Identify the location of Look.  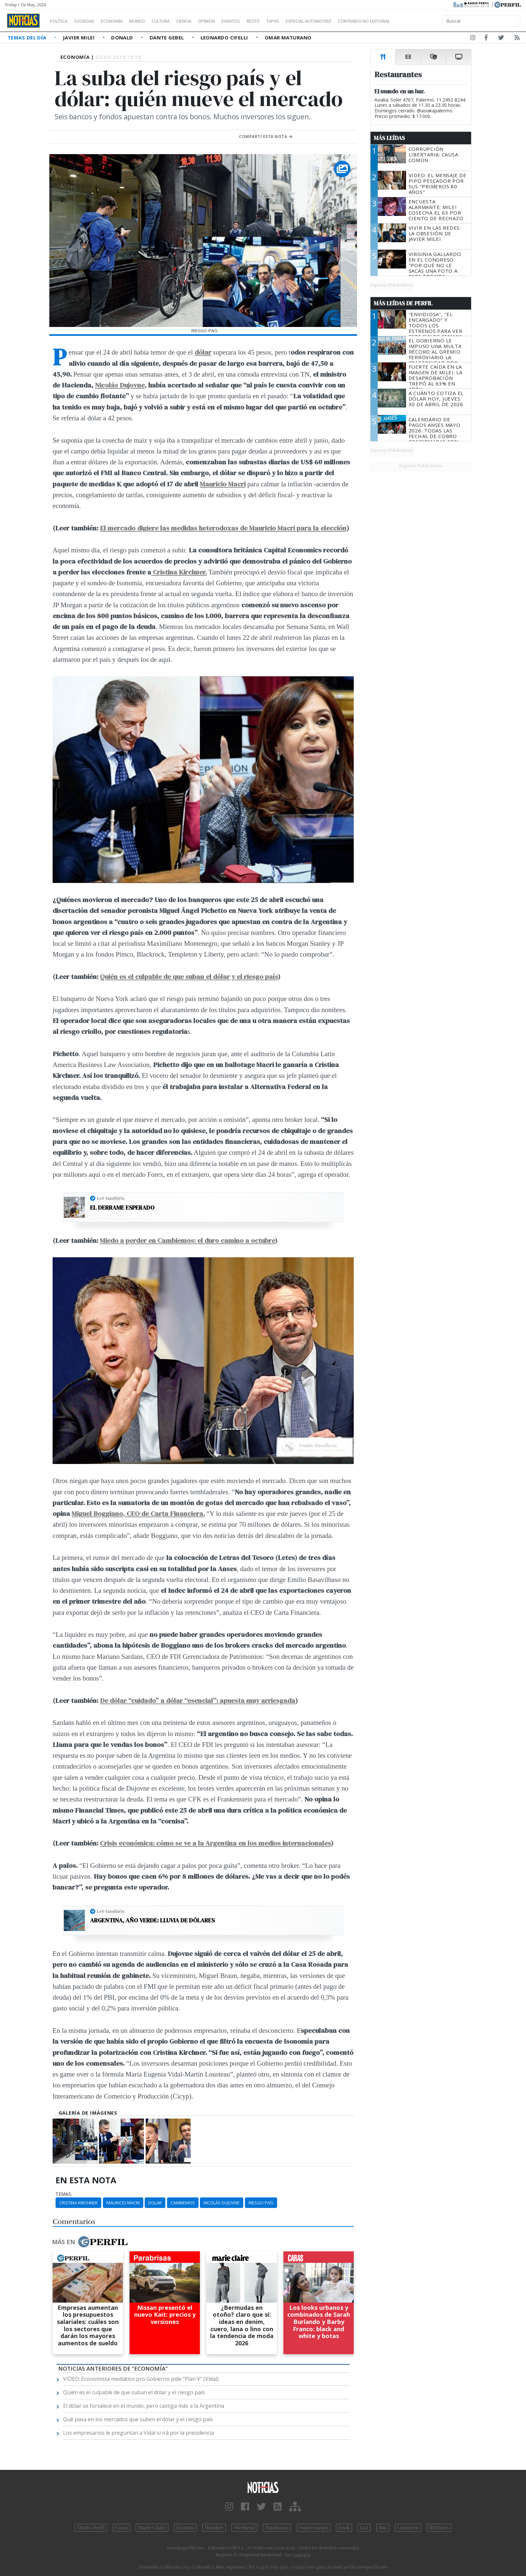
(344, 2528).